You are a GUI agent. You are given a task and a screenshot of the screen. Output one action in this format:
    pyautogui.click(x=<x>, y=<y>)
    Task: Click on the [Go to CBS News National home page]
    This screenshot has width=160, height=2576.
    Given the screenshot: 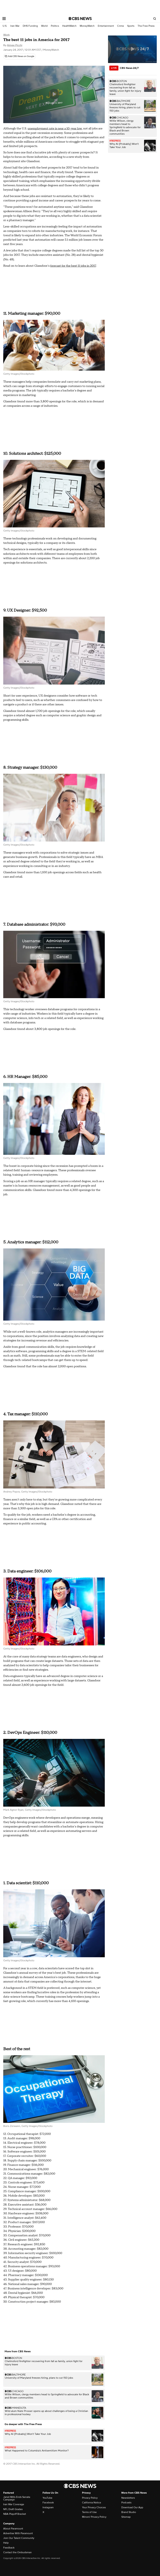 What is the action you would take?
    pyautogui.click(x=80, y=18)
    